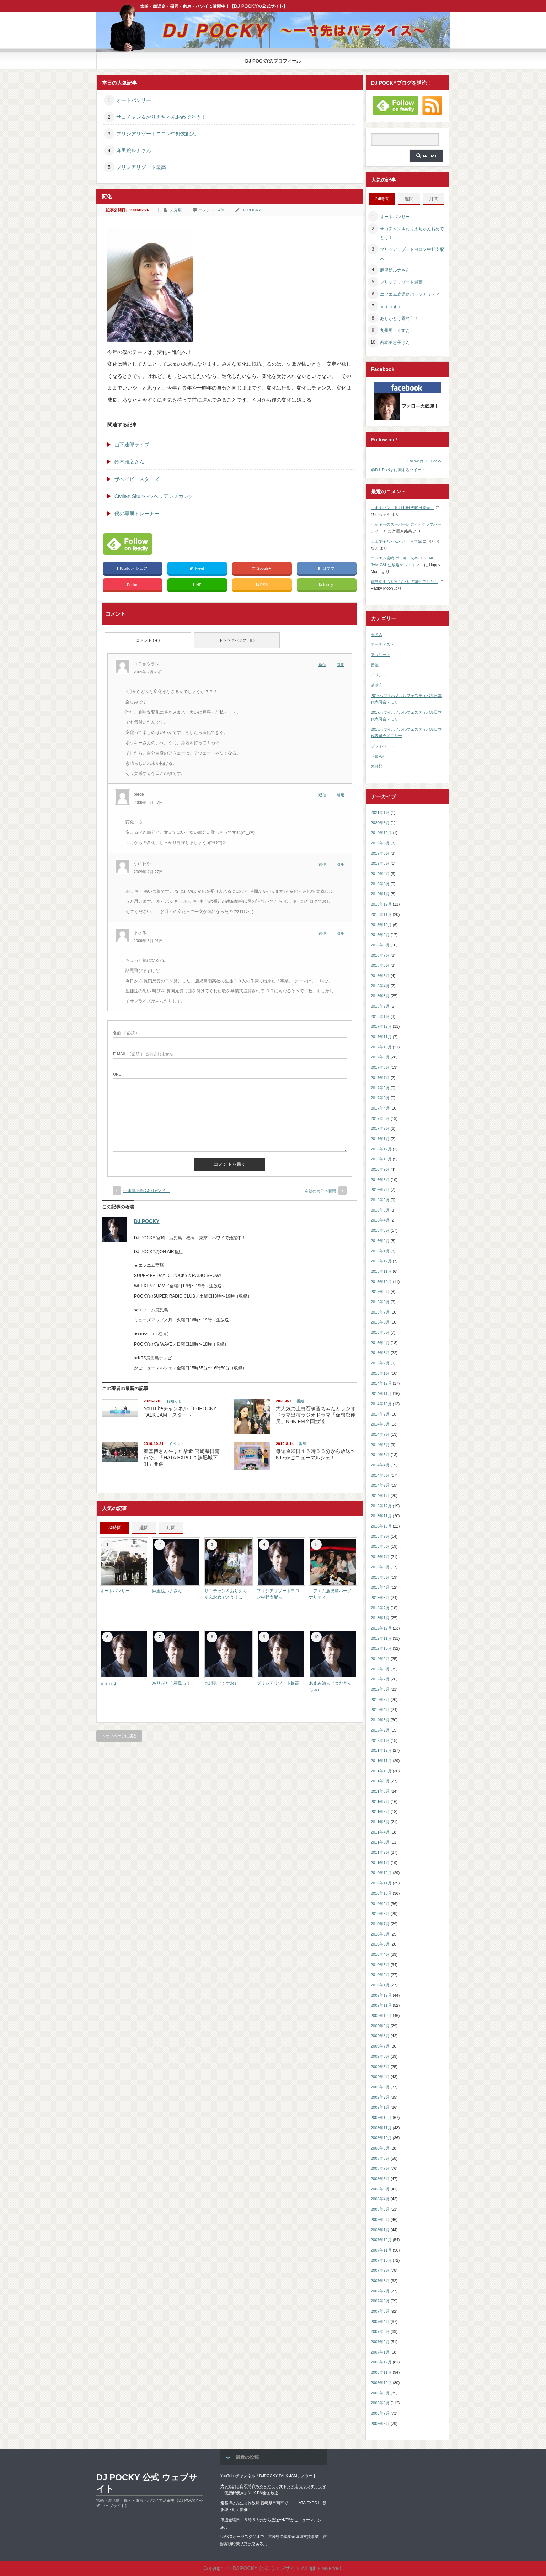 The image size is (546, 2576). Describe the element at coordinates (174, 1401) in the screenshot. I see `お知らせ` at that location.